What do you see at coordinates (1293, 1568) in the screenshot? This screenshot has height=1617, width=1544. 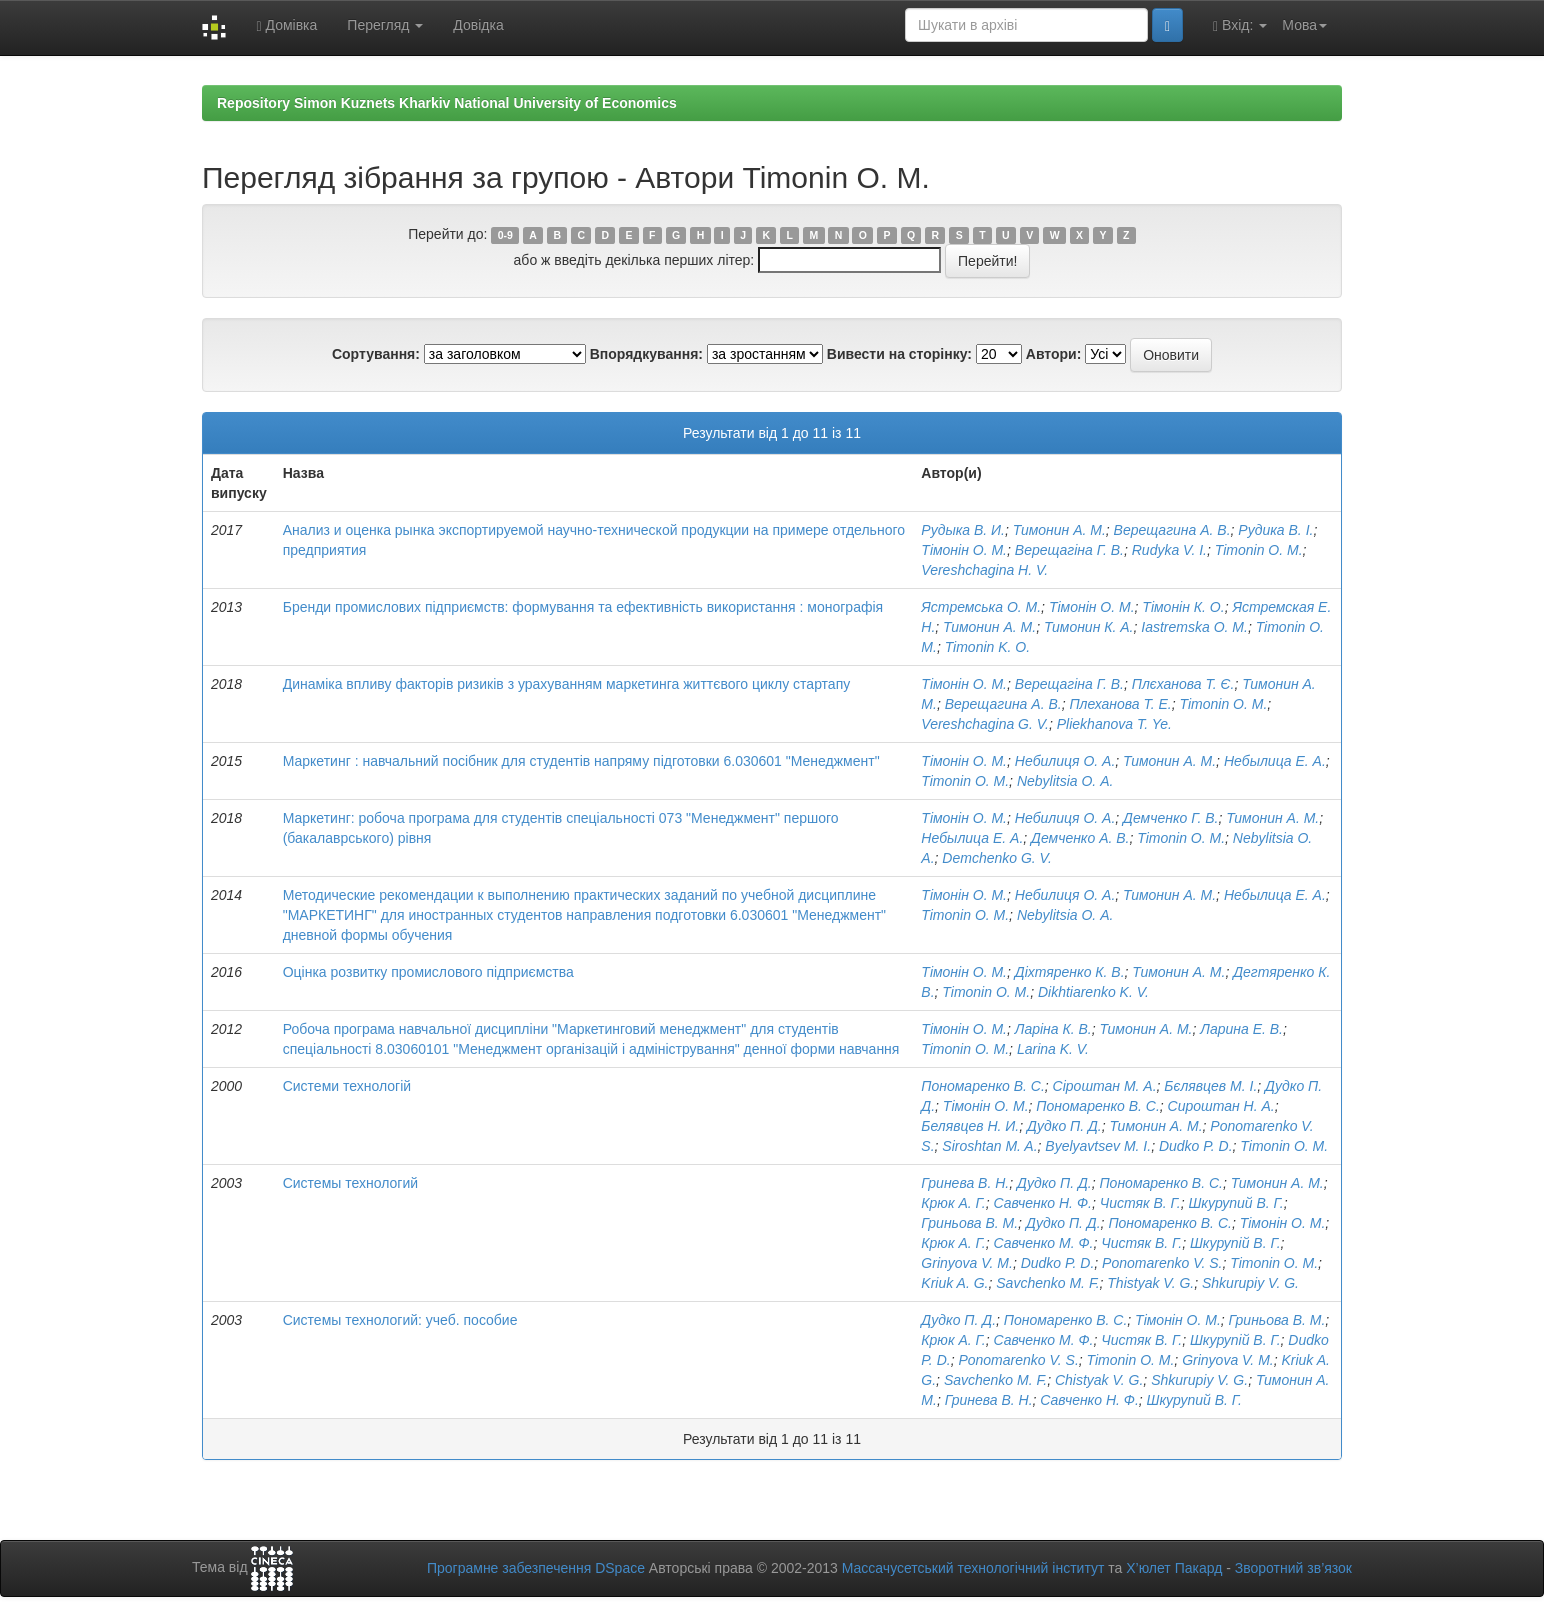 I see `Зворотний зв’язок` at bounding box center [1293, 1568].